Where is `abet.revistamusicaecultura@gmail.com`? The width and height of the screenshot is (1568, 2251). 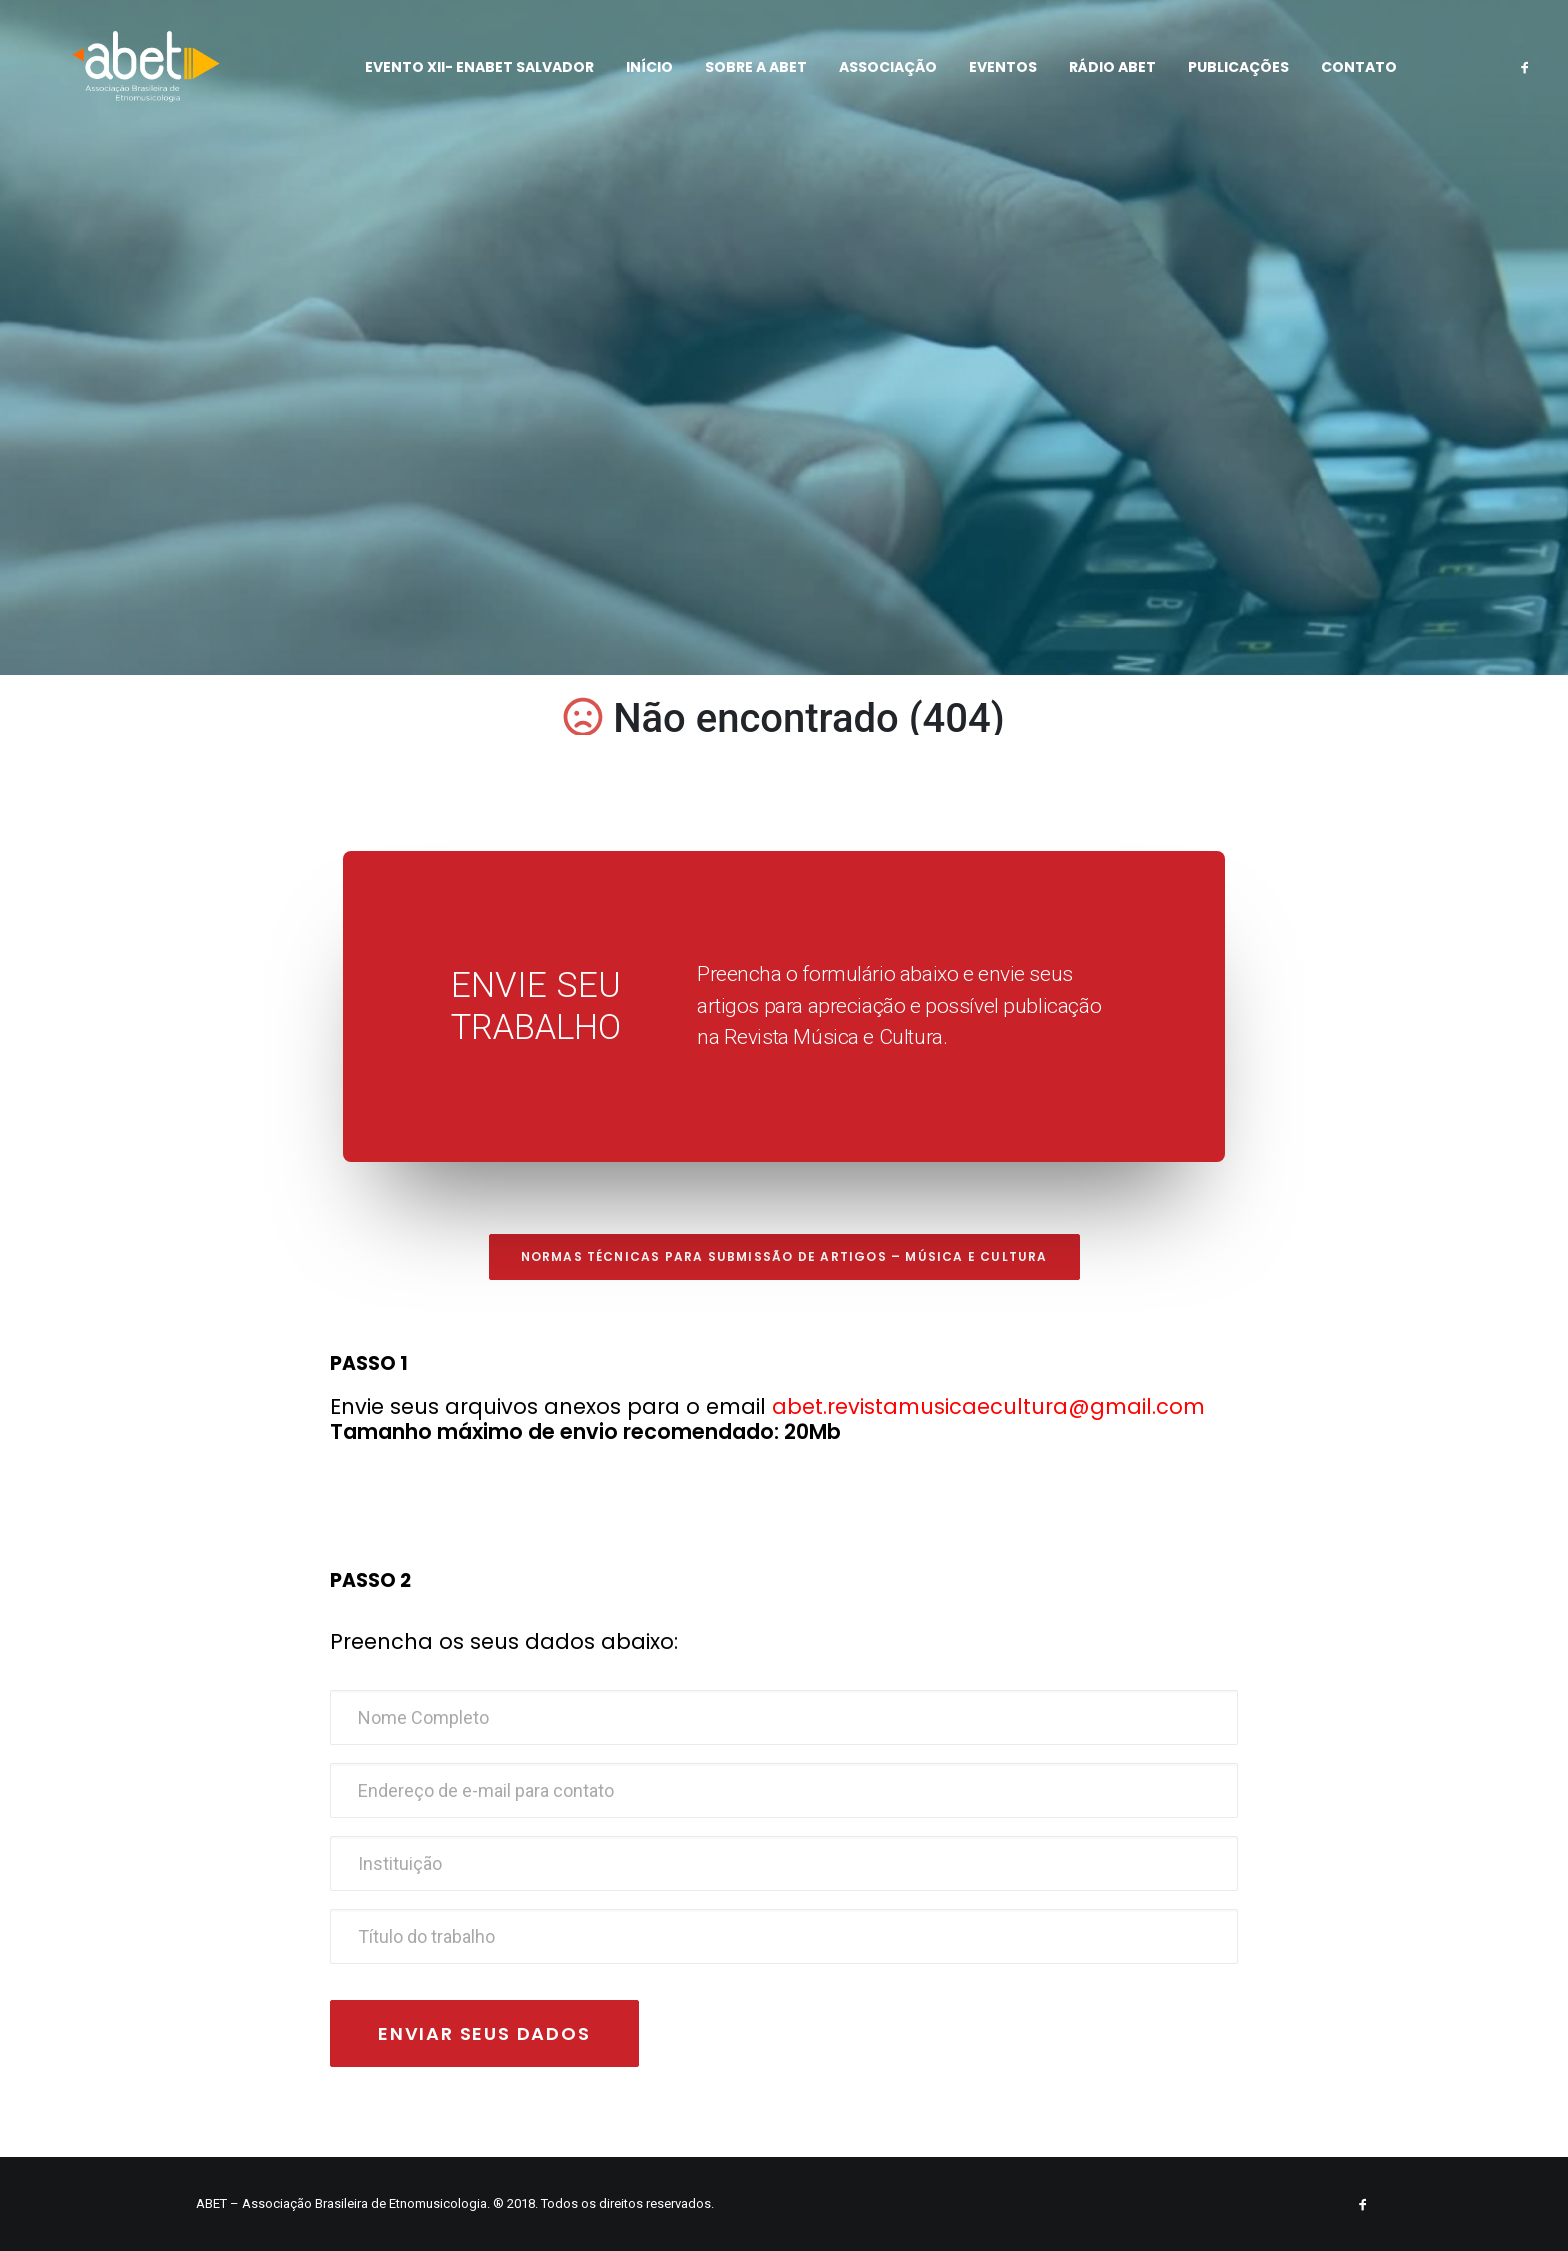 abet.revistamusicaecultura@gmail.com is located at coordinates (988, 1406).